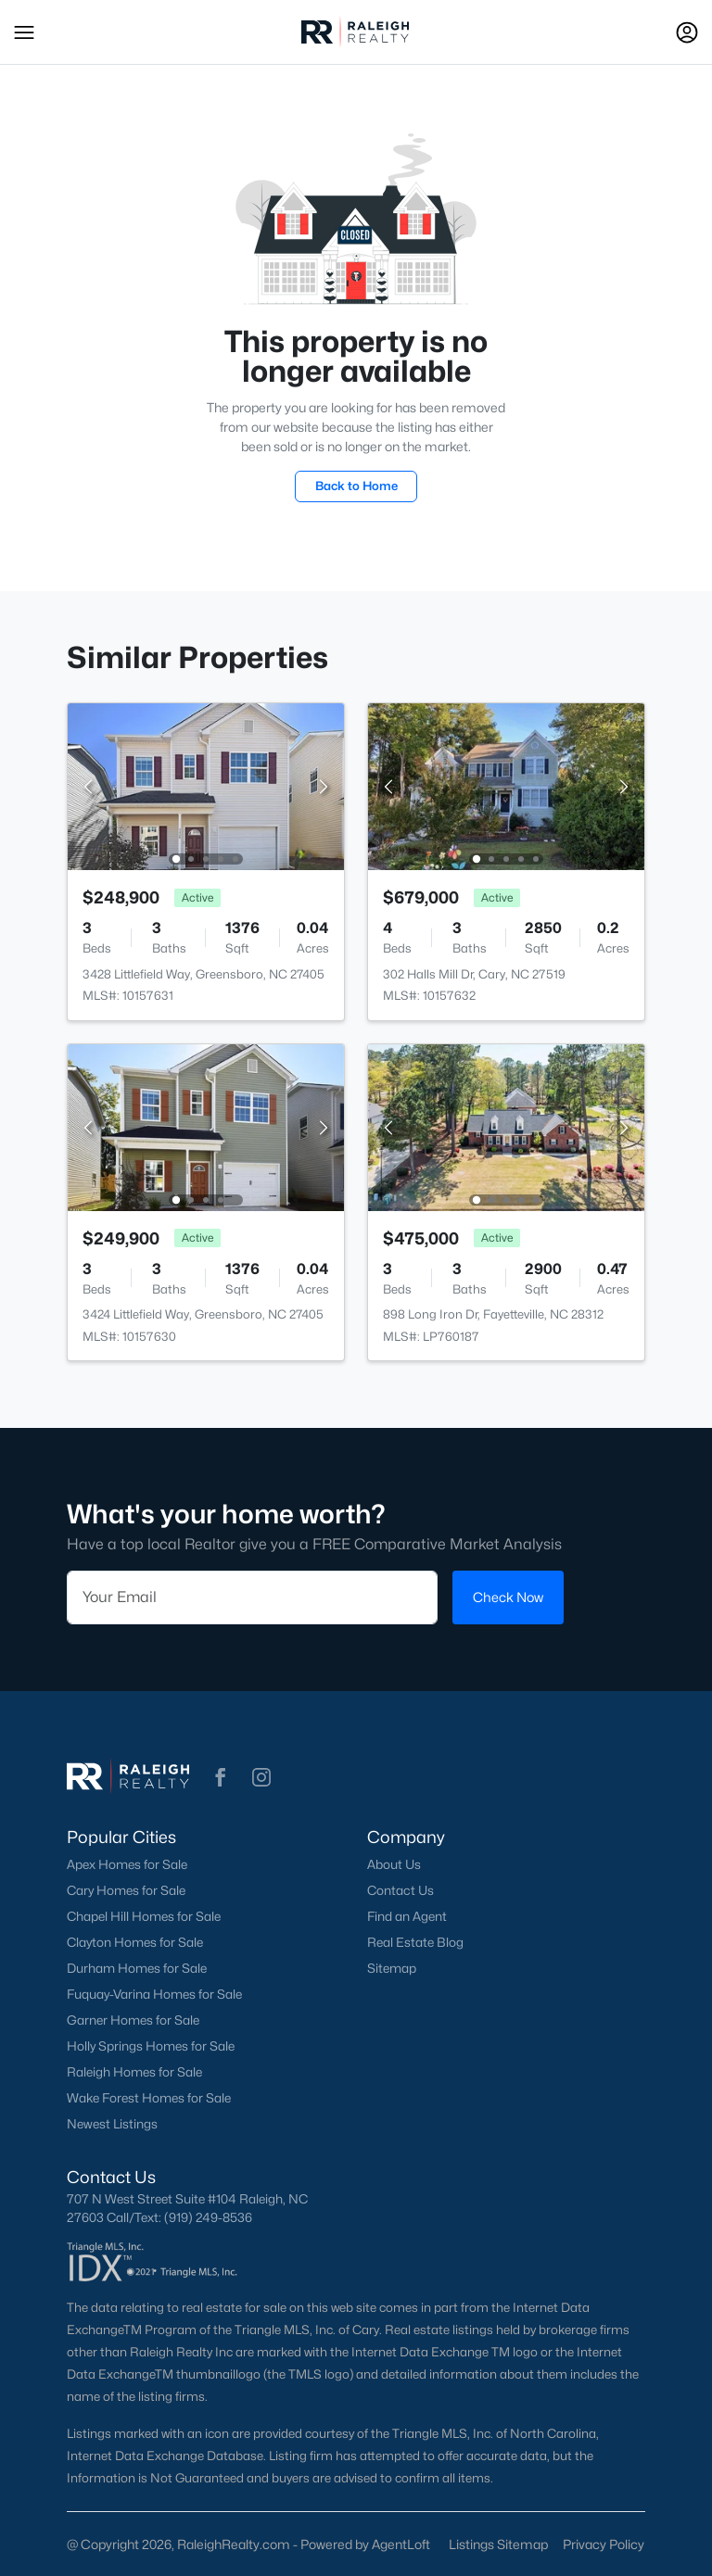 This screenshot has width=712, height=2576. What do you see at coordinates (394, 1864) in the screenshot?
I see `About Us` at bounding box center [394, 1864].